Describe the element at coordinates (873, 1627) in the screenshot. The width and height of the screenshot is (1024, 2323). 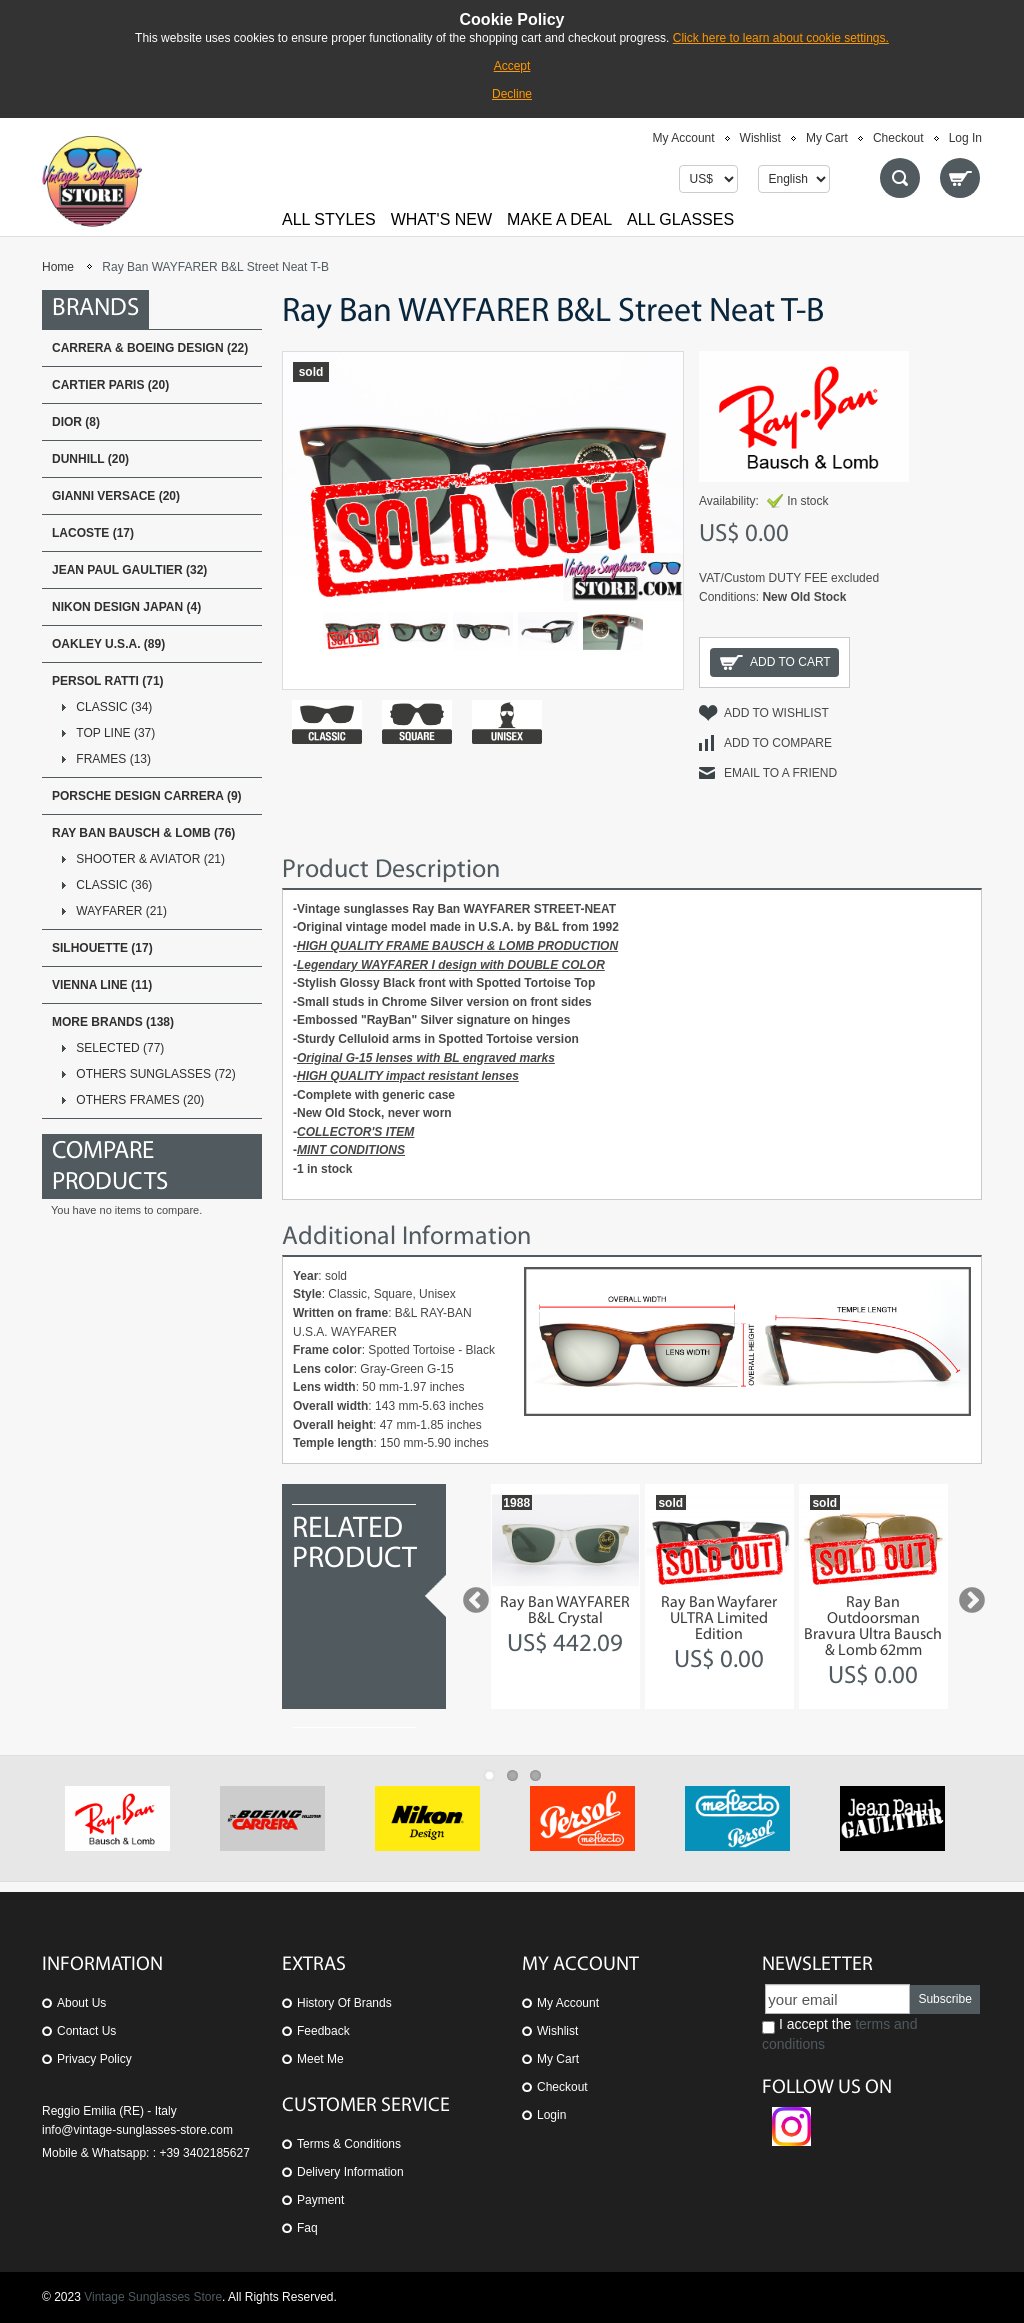
I see `Ray Ban Outdoorsman Bravura Ultra Bausch & Lomb 62mm` at that location.